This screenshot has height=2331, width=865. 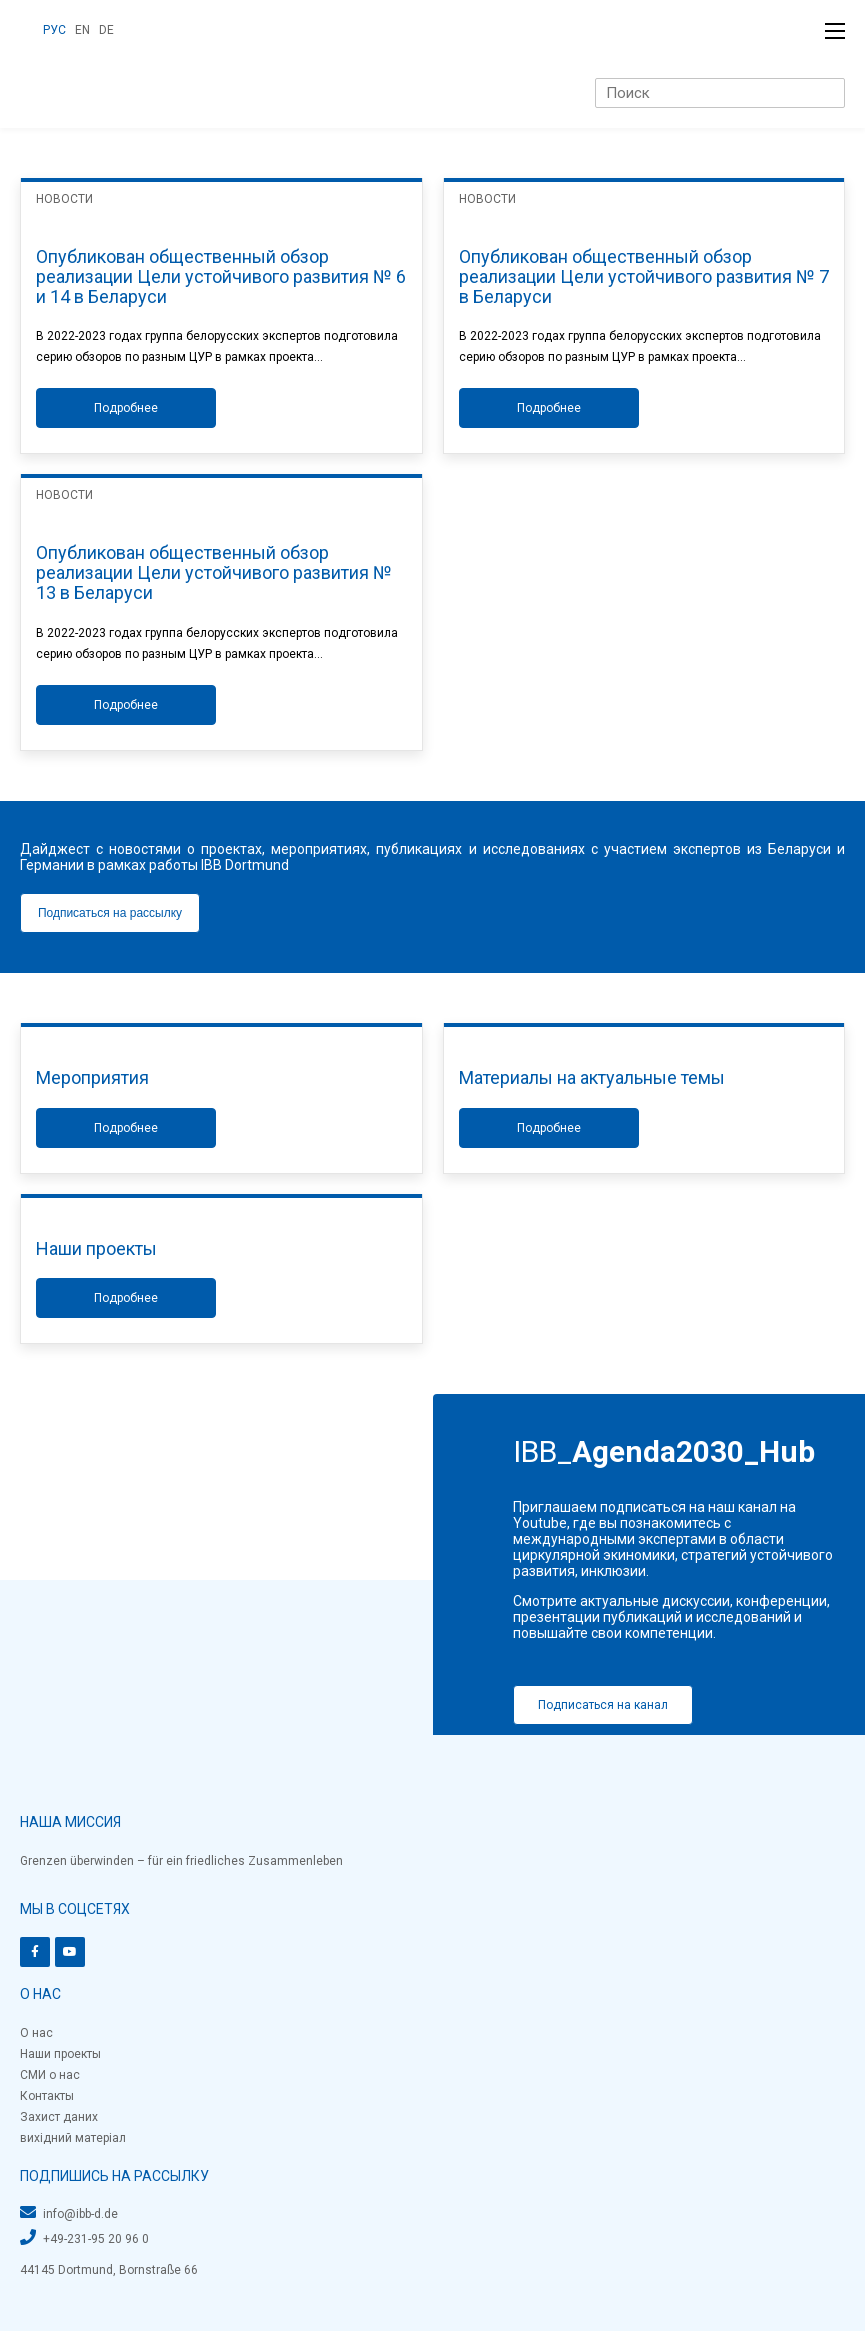 What do you see at coordinates (82, 30) in the screenshot?
I see `EN` at bounding box center [82, 30].